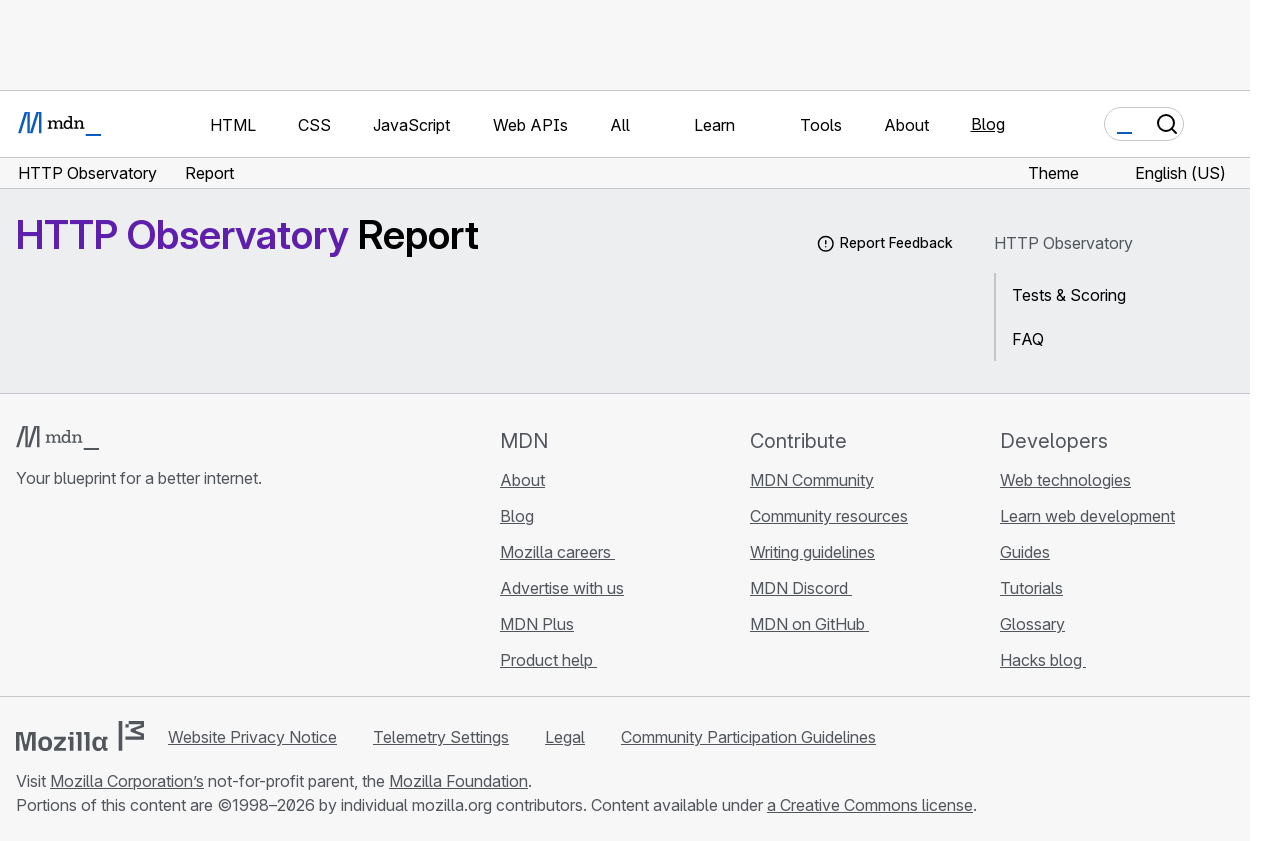  I want to click on Community resources, so click(829, 516).